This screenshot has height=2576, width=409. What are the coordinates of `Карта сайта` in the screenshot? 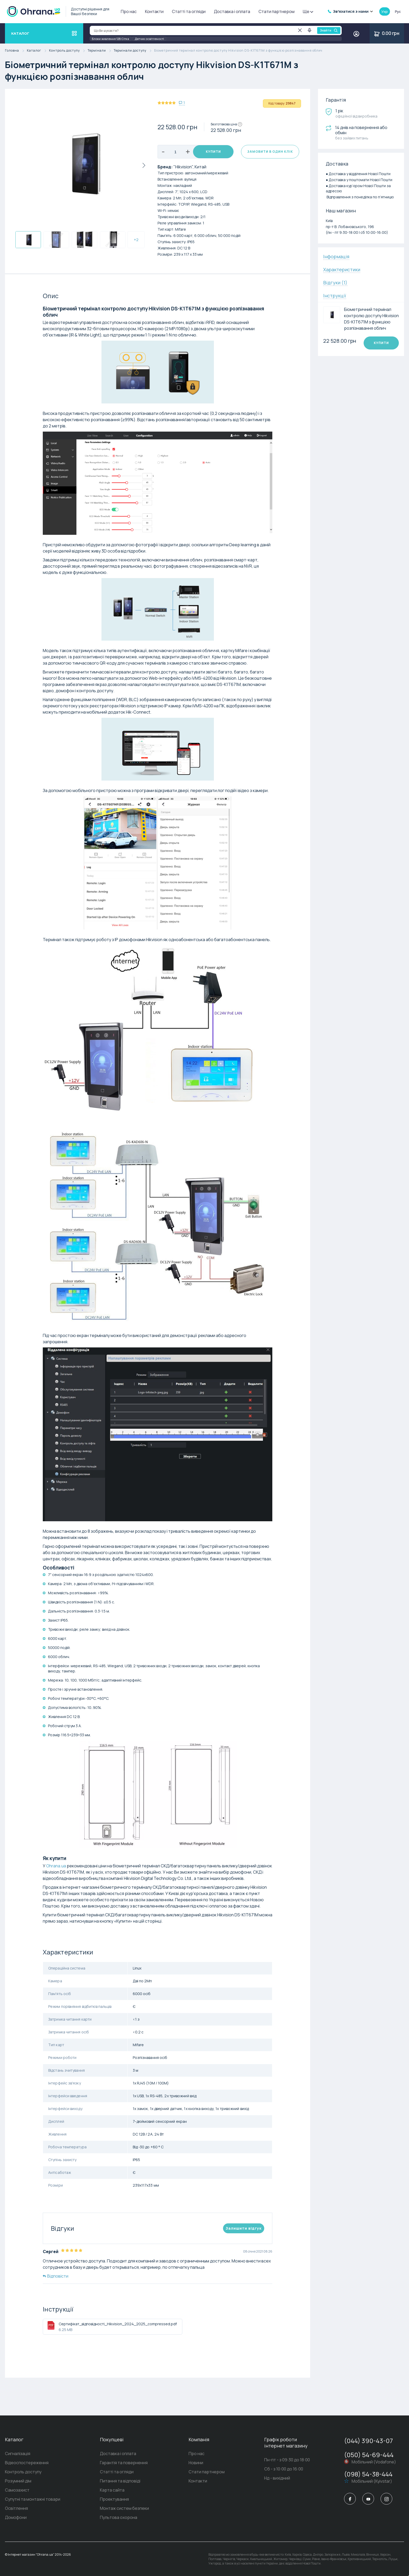 It's located at (112, 2490).